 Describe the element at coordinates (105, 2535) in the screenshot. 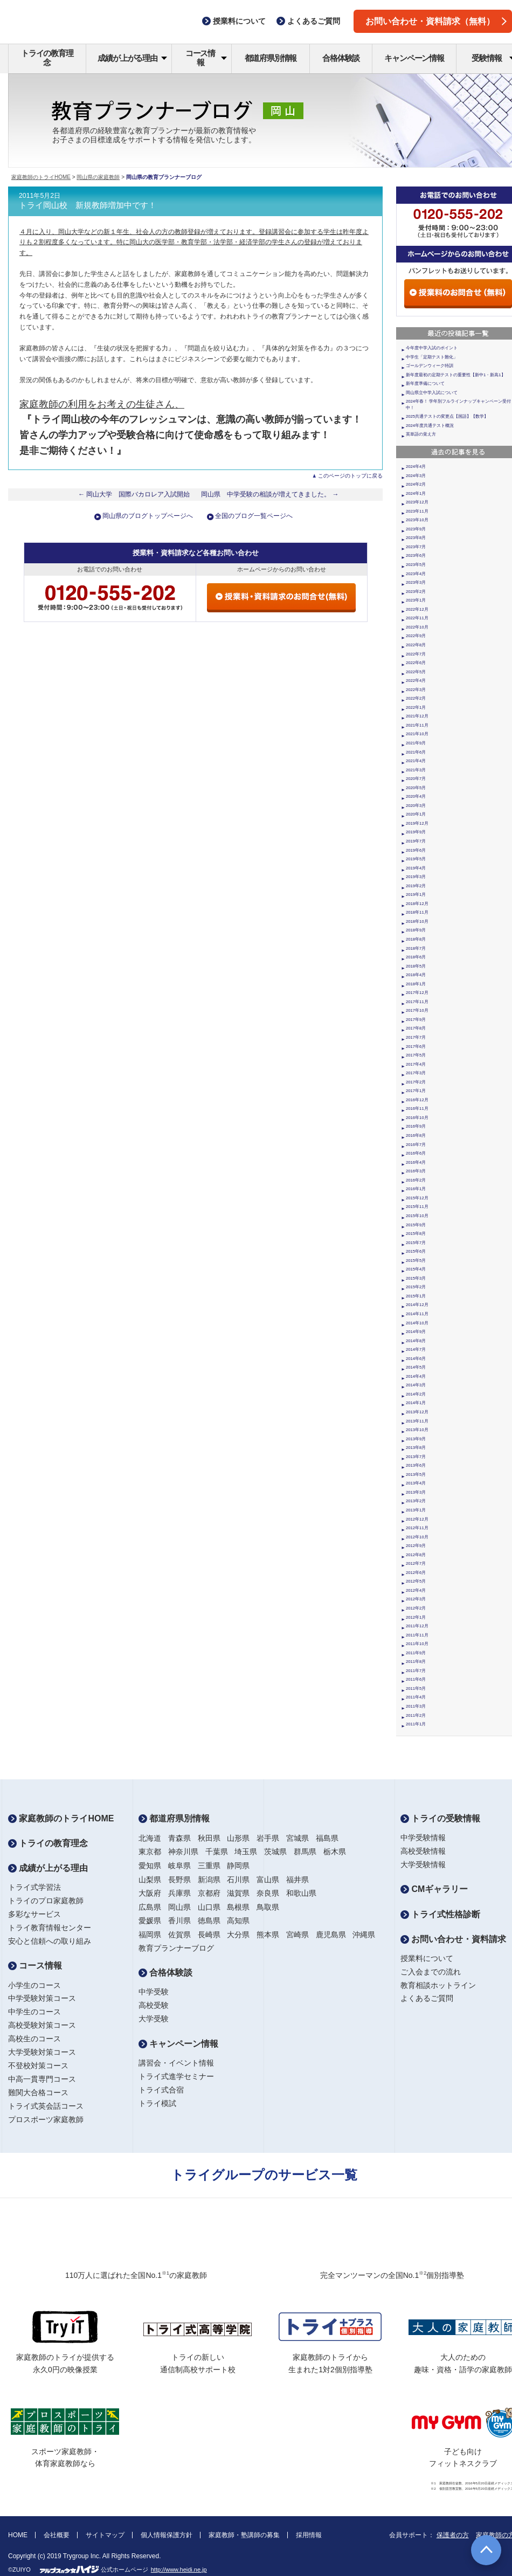

I see `サイトマップ` at that location.